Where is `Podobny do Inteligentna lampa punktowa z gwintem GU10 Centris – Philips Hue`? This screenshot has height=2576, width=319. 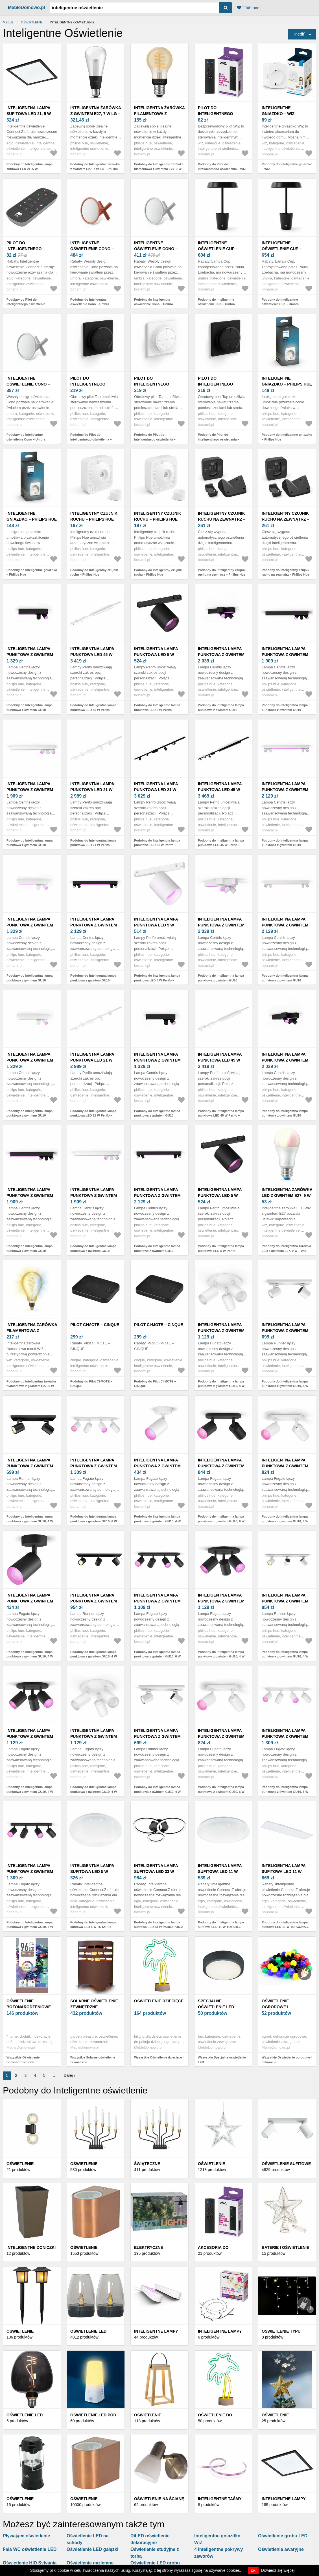
Podobny do Inteligentna lampa punktowa z gwintem GU10 Centris – Philips Hue is located at coordinates (29, 709).